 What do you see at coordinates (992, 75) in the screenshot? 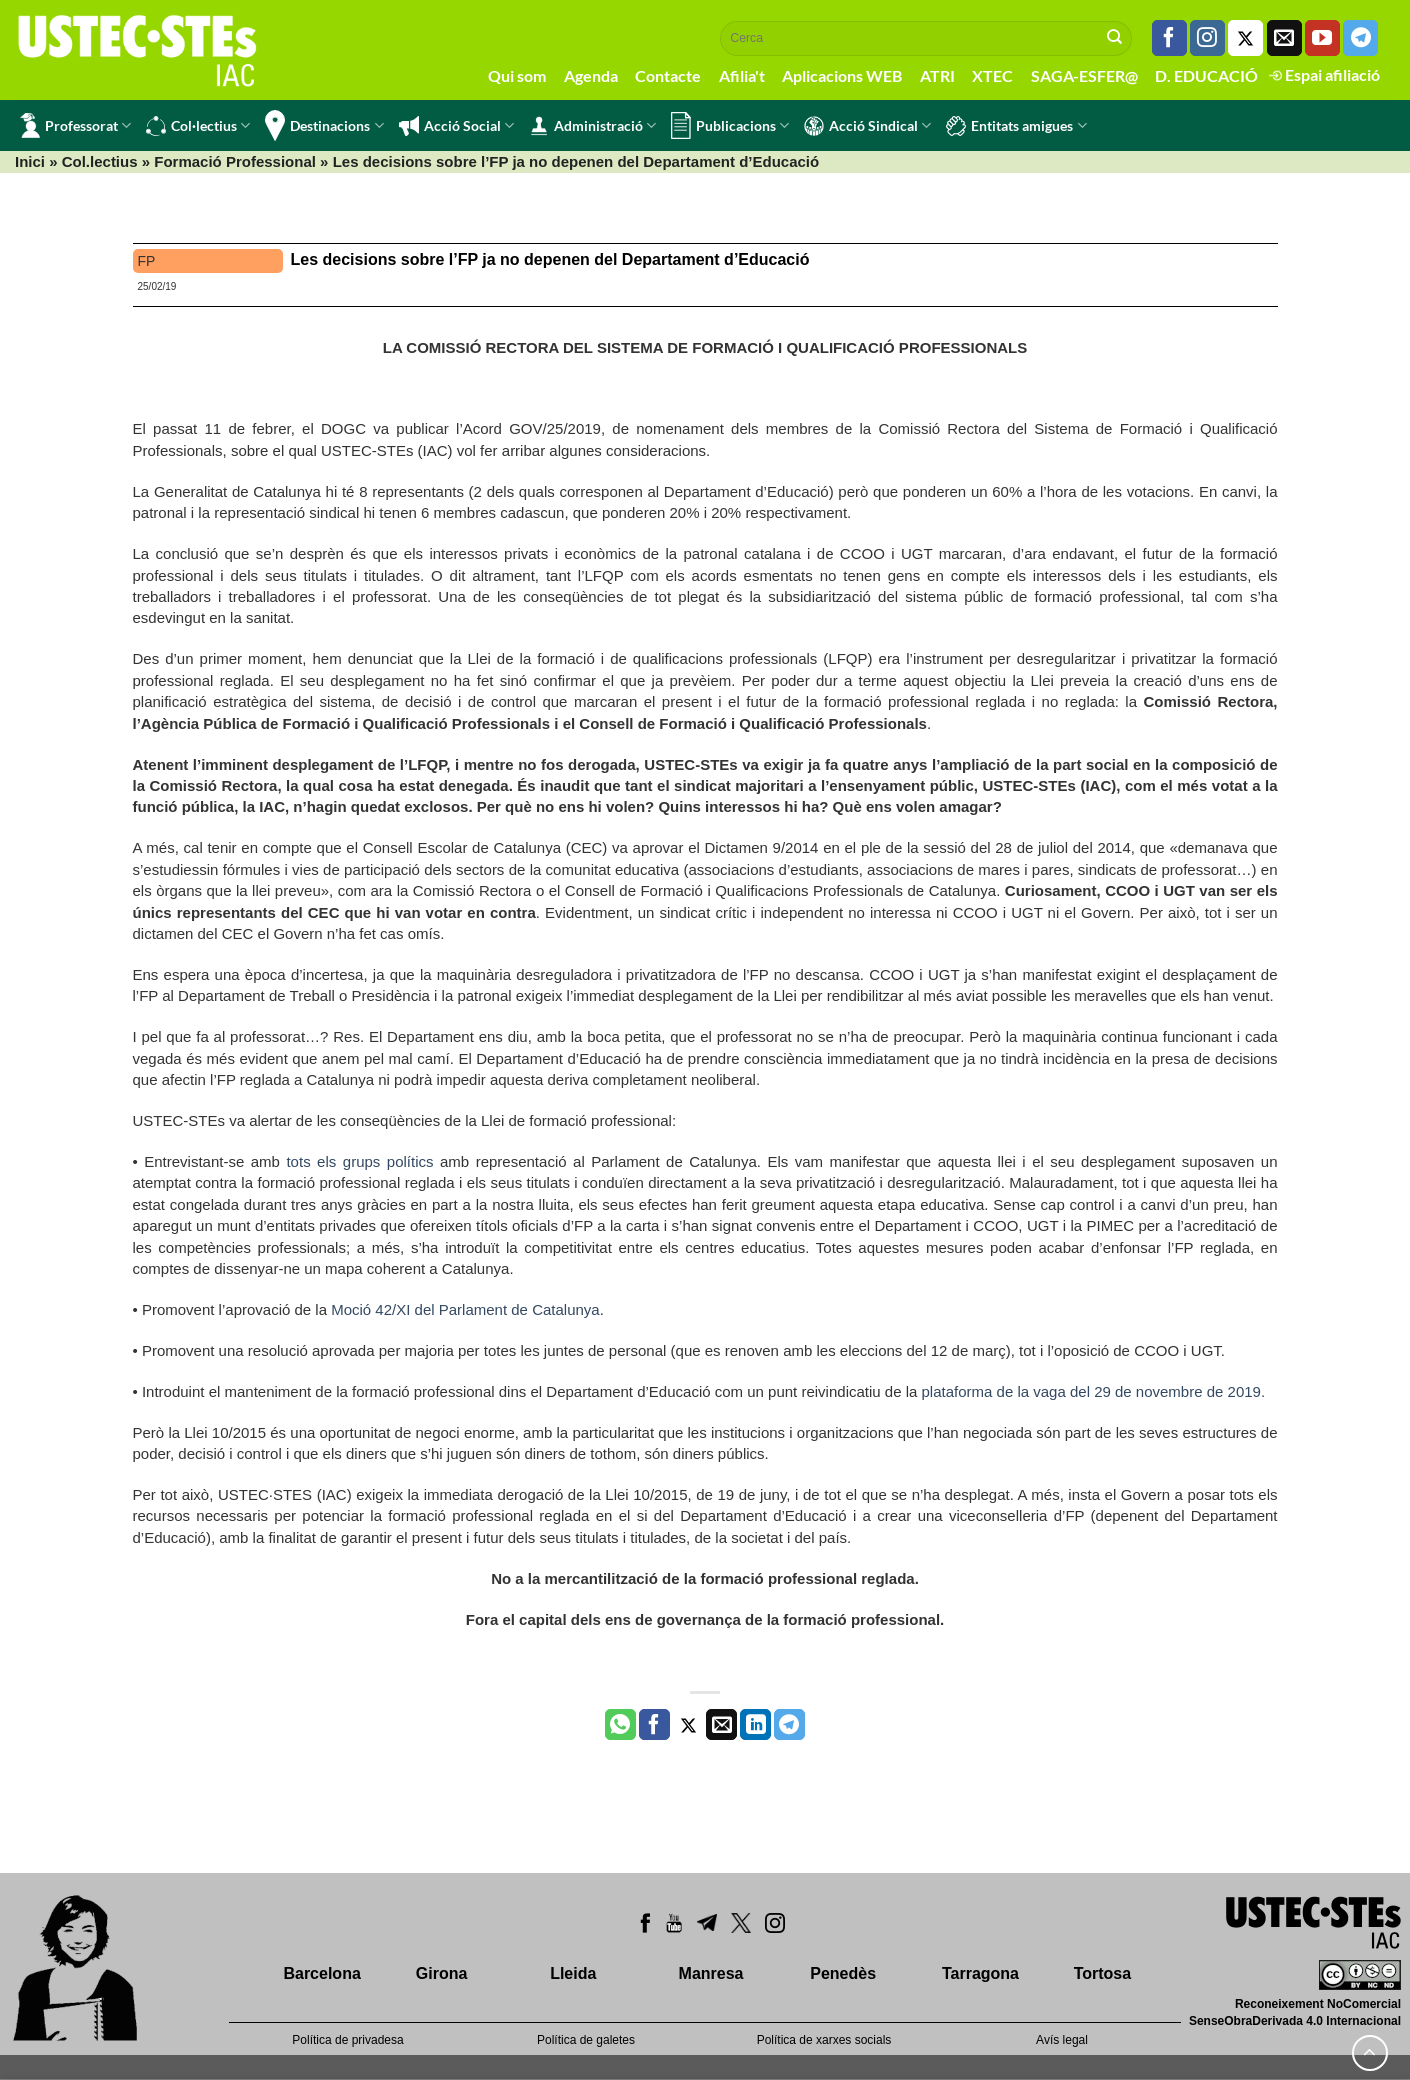
I see `XTEC` at bounding box center [992, 75].